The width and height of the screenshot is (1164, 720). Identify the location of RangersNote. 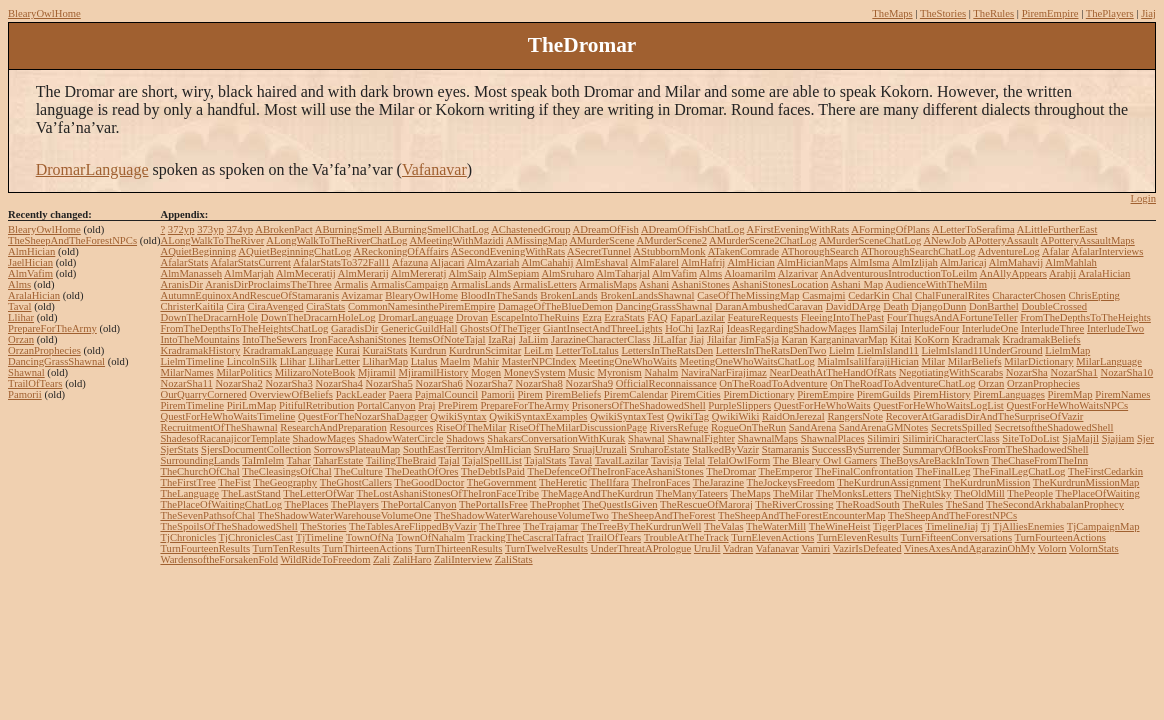
(855, 416).